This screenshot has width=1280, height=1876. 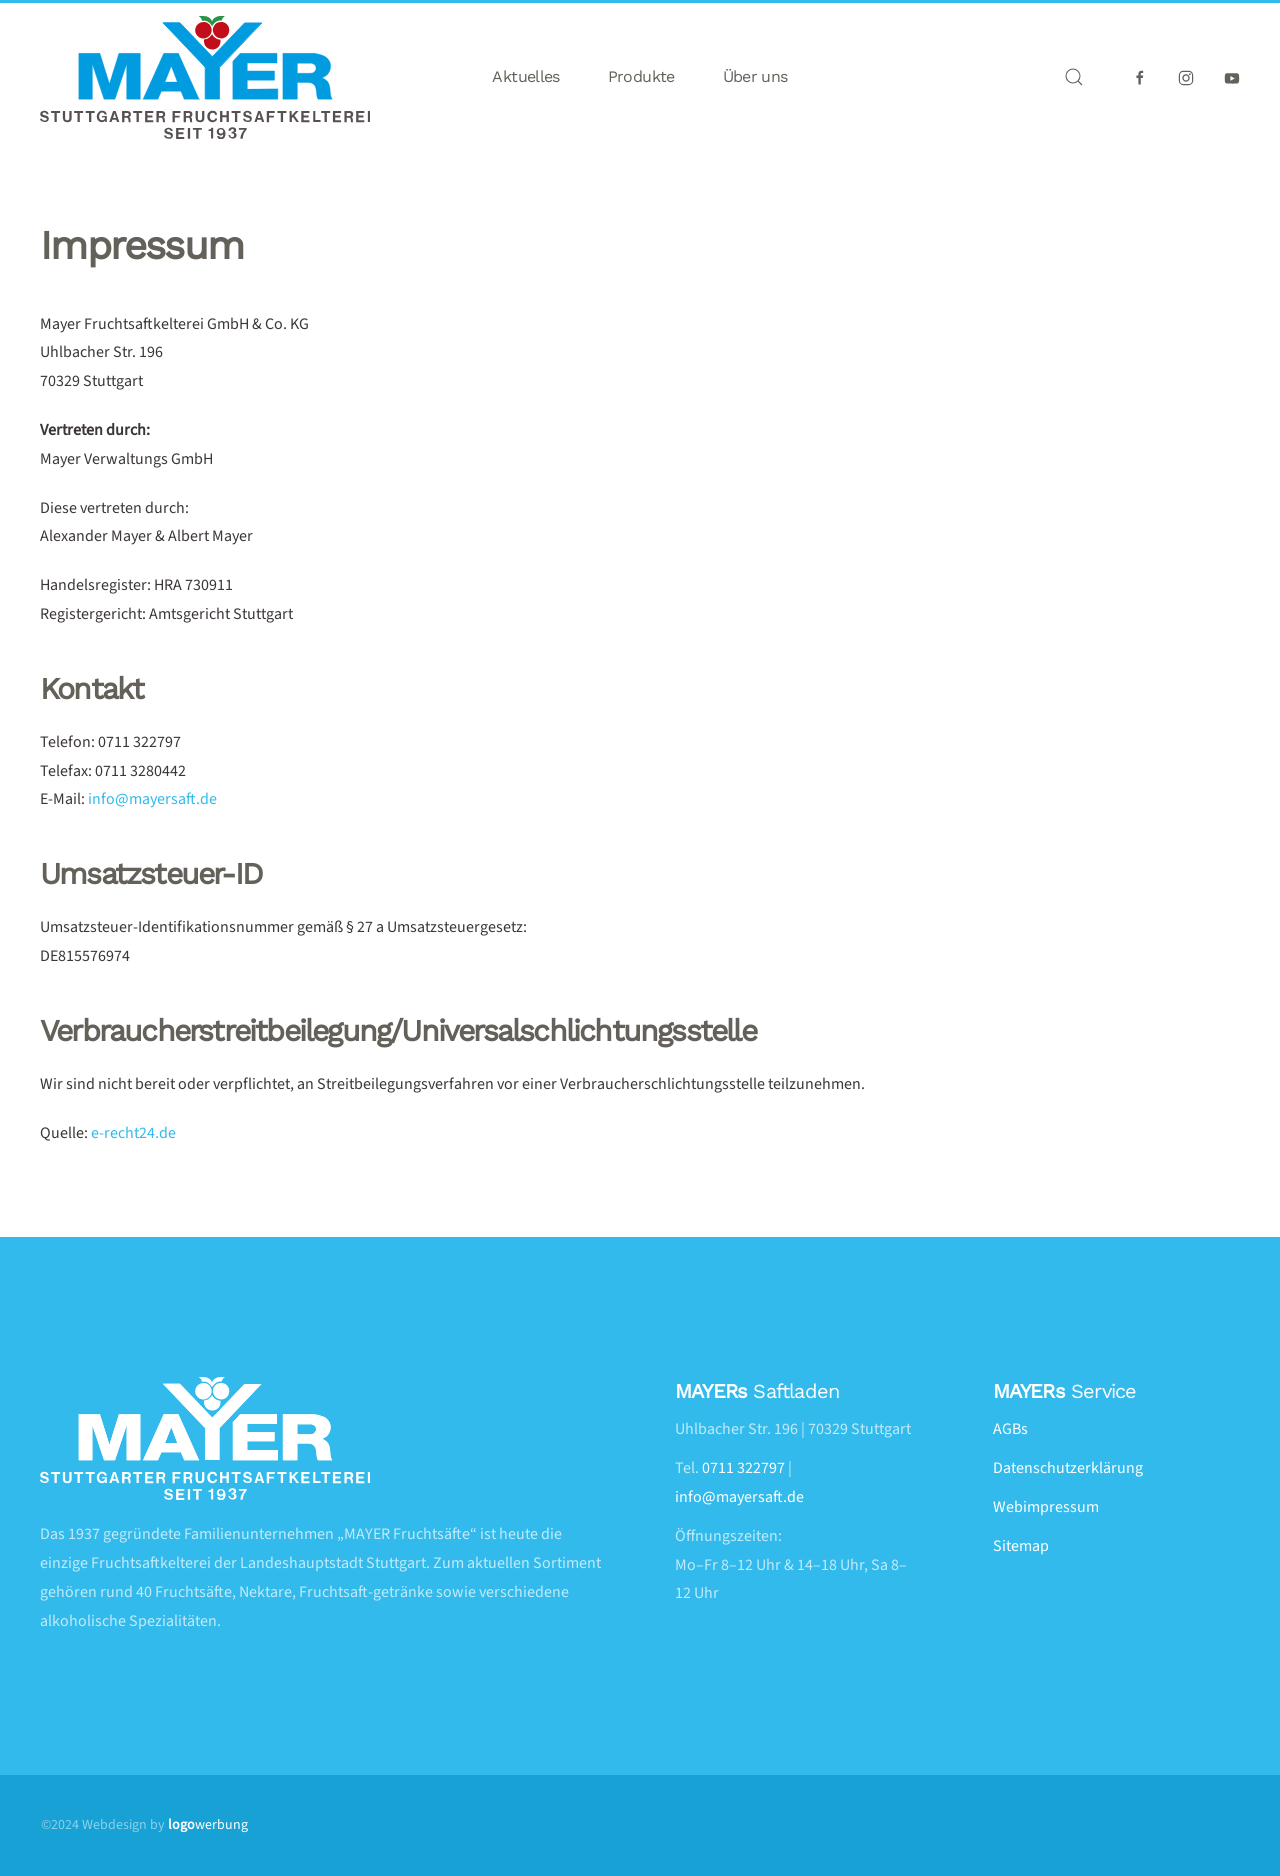 What do you see at coordinates (152, 799) in the screenshot?
I see `info@mayersaft.de` at bounding box center [152, 799].